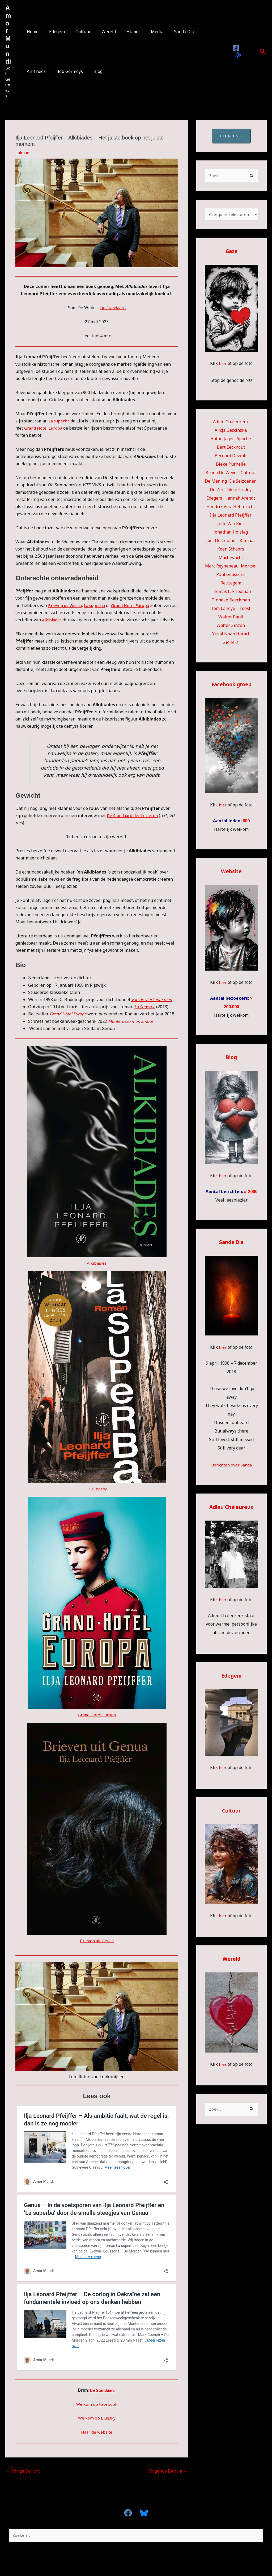  I want to click on Media, so click(145, 31).